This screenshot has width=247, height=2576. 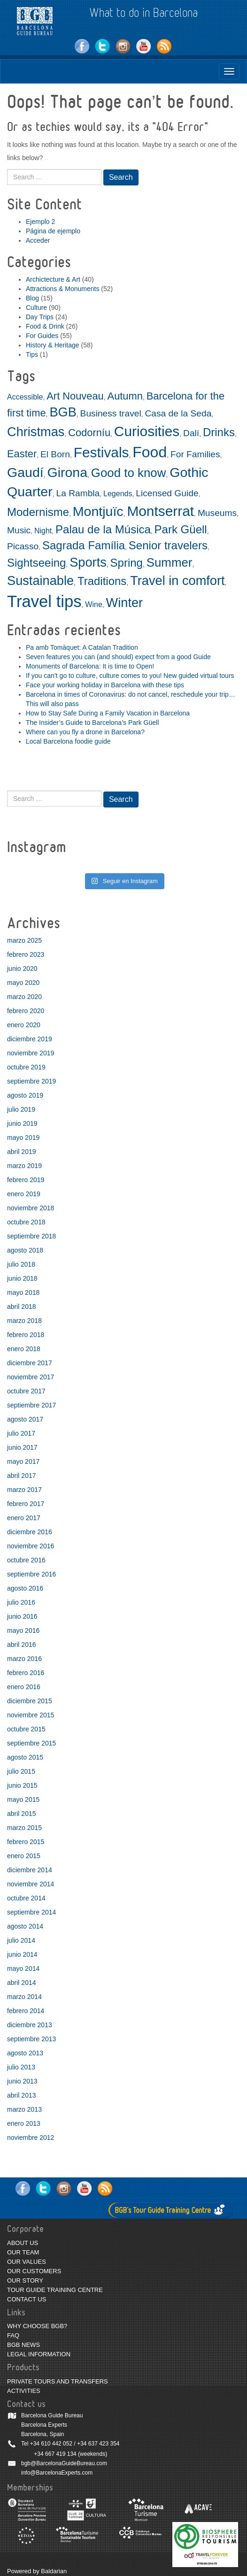 What do you see at coordinates (55, 2454) in the screenshot?
I see `+34 667 419 134` at bounding box center [55, 2454].